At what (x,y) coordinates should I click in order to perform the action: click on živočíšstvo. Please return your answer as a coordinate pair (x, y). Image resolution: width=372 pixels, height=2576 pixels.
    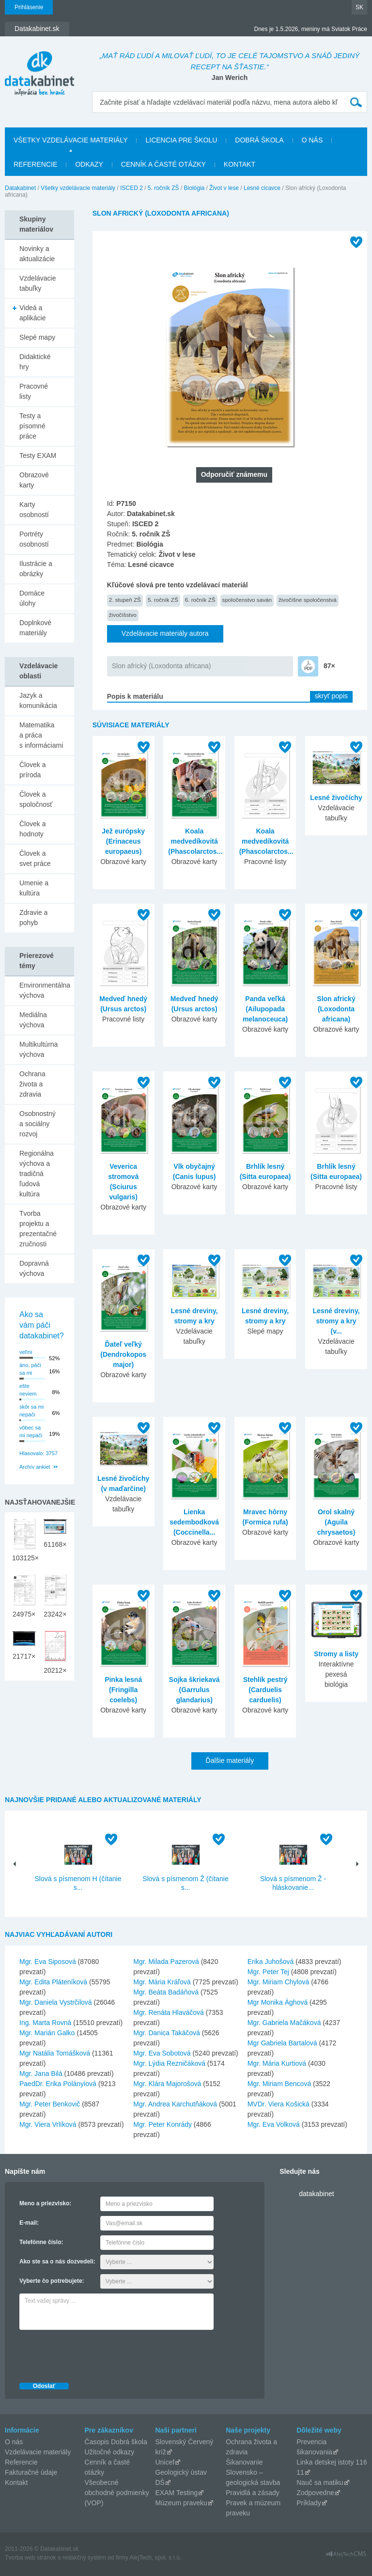
    Looking at the image, I should click on (123, 615).